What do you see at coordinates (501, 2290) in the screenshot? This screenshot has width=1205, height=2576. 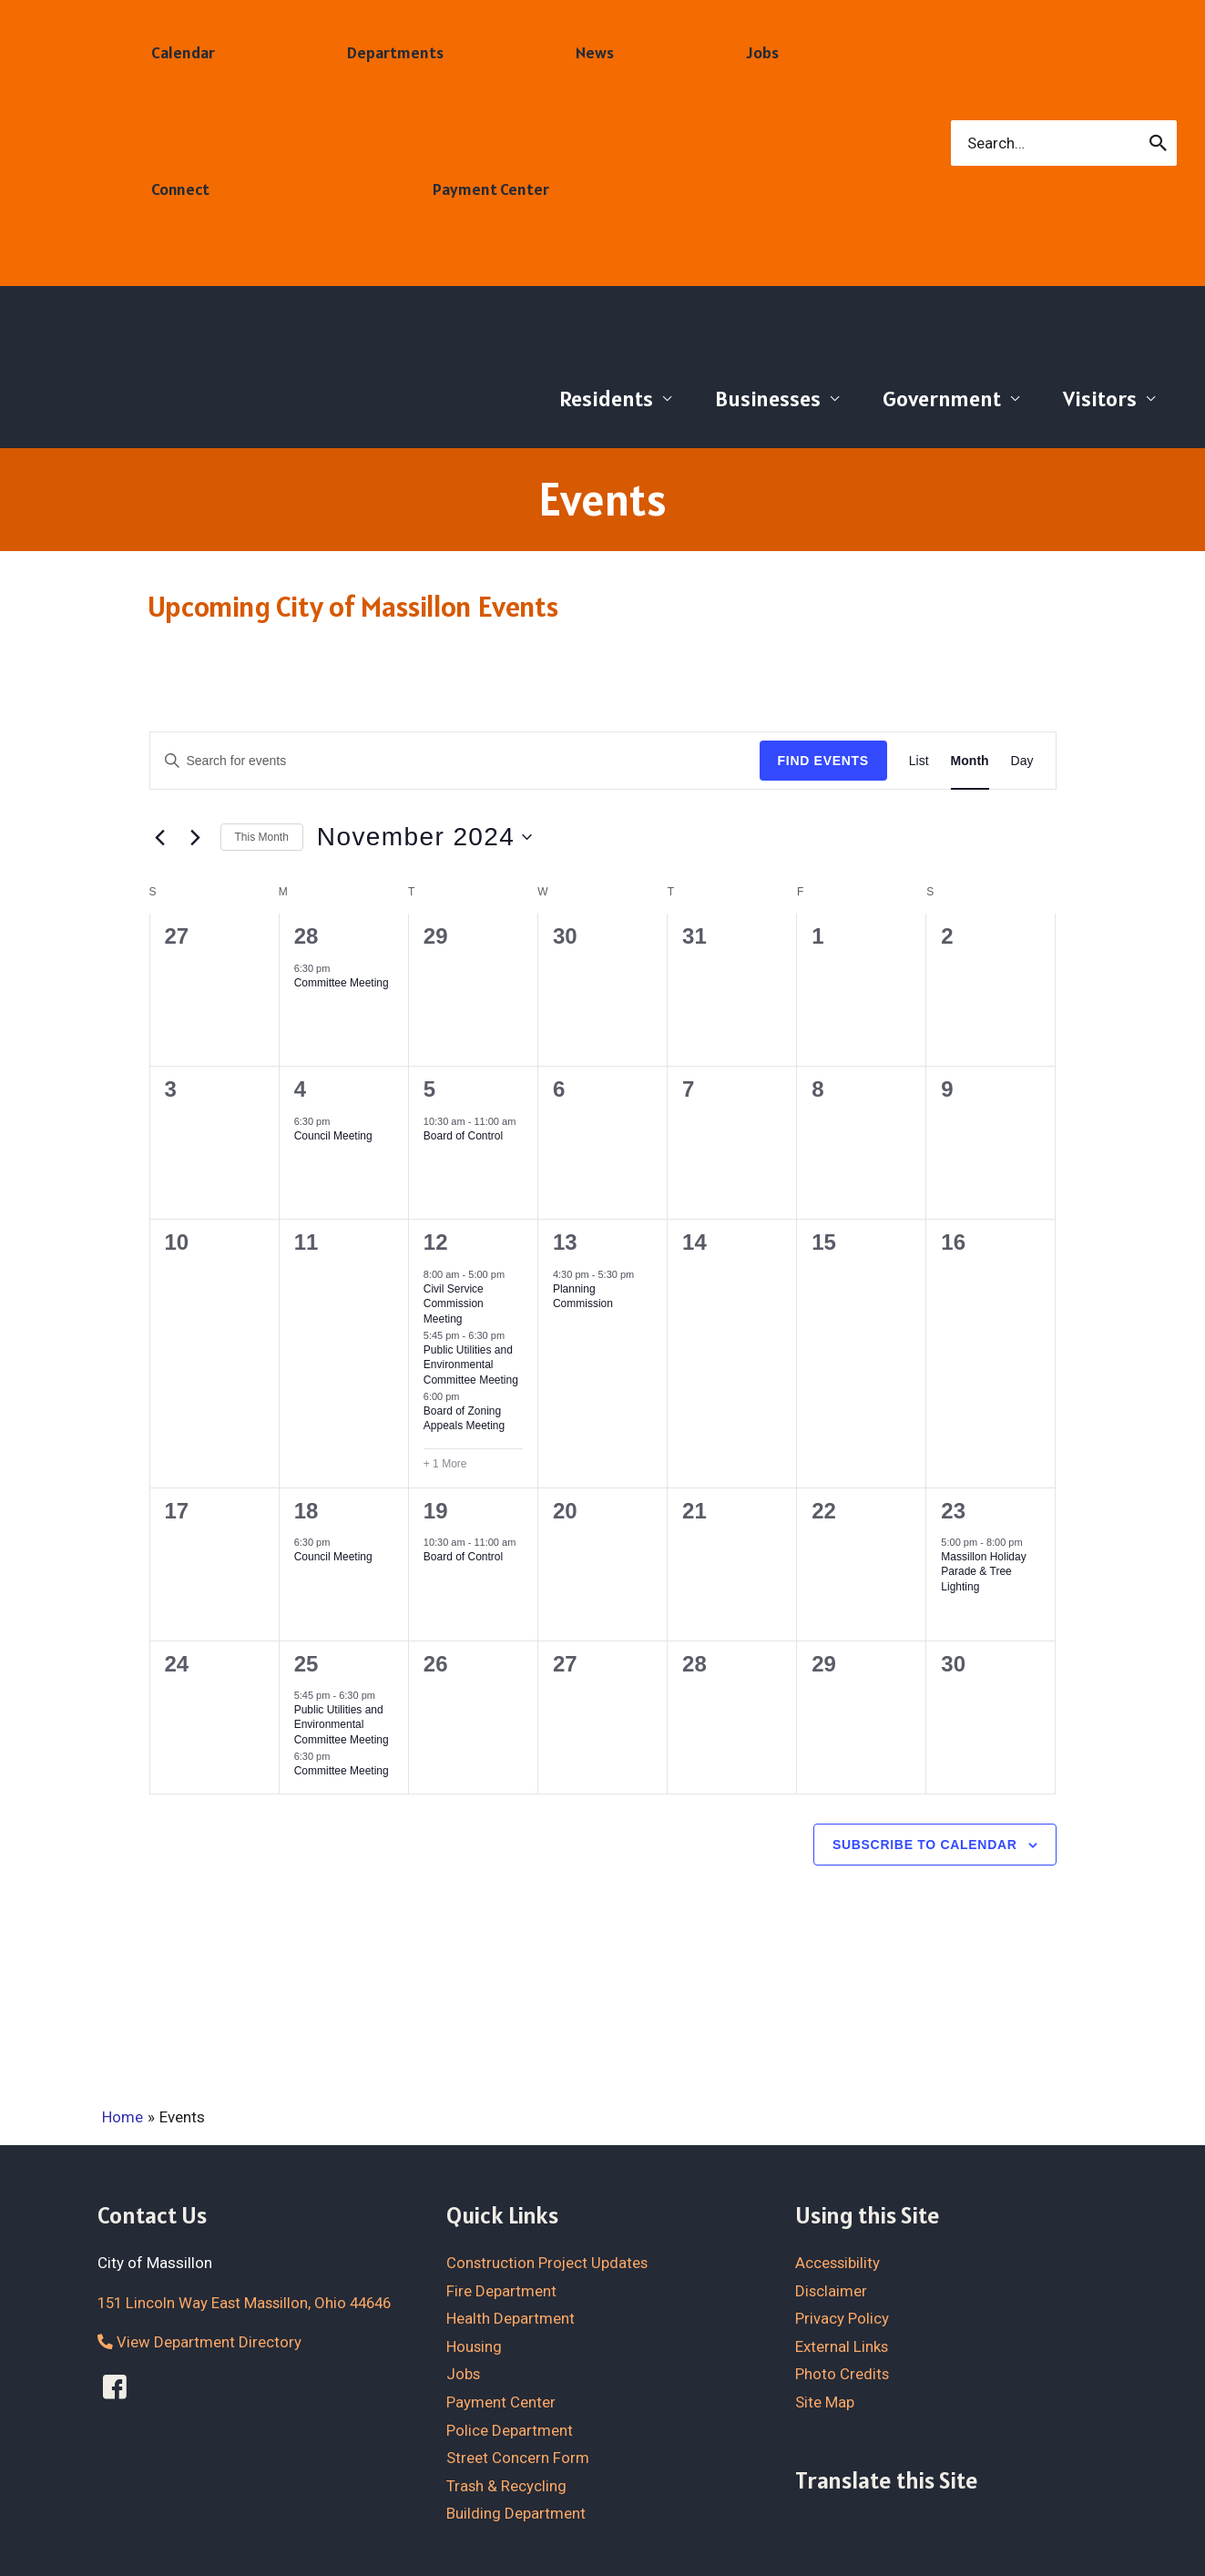 I see `Fire Department` at bounding box center [501, 2290].